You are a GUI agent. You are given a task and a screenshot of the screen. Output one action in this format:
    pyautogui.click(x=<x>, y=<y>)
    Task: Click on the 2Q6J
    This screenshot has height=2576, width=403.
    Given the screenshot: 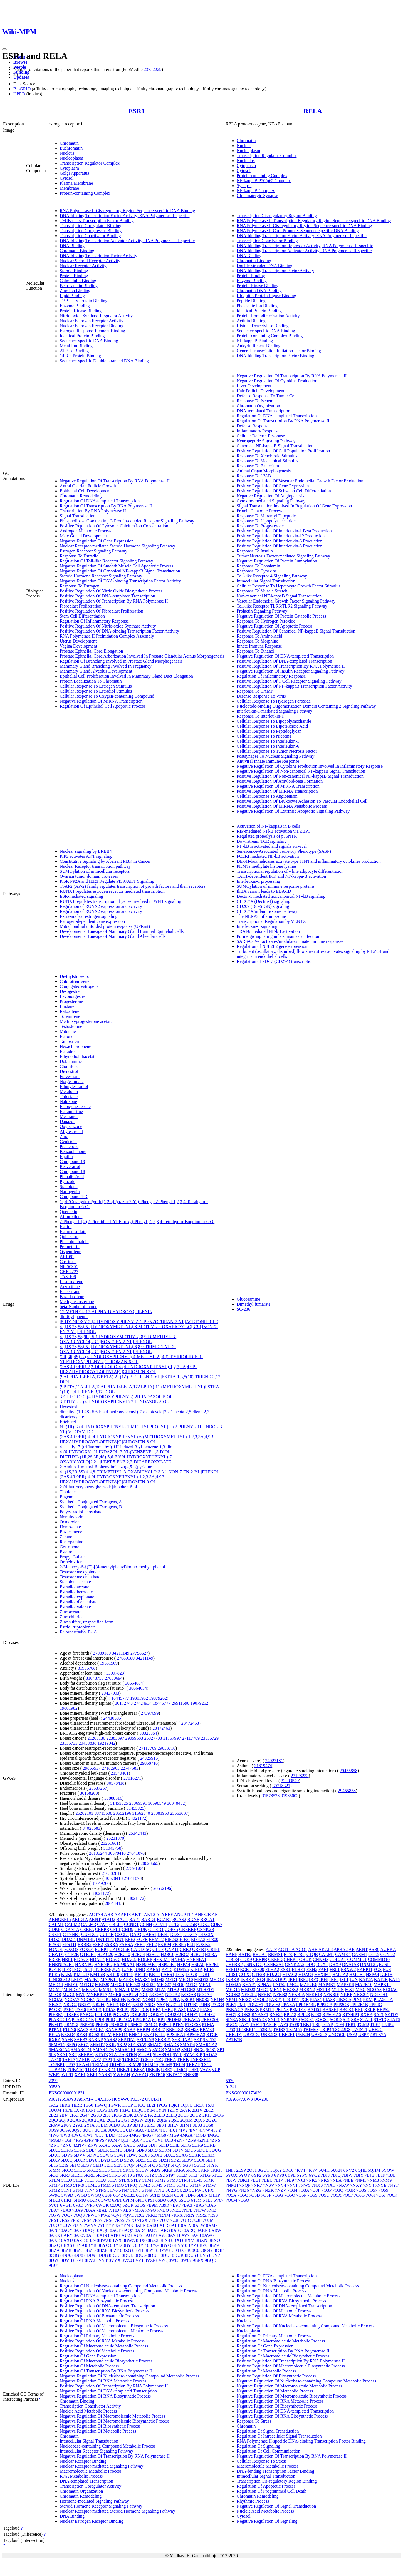 What is the action you would take?
    pyautogui.click(x=53, y=2120)
    